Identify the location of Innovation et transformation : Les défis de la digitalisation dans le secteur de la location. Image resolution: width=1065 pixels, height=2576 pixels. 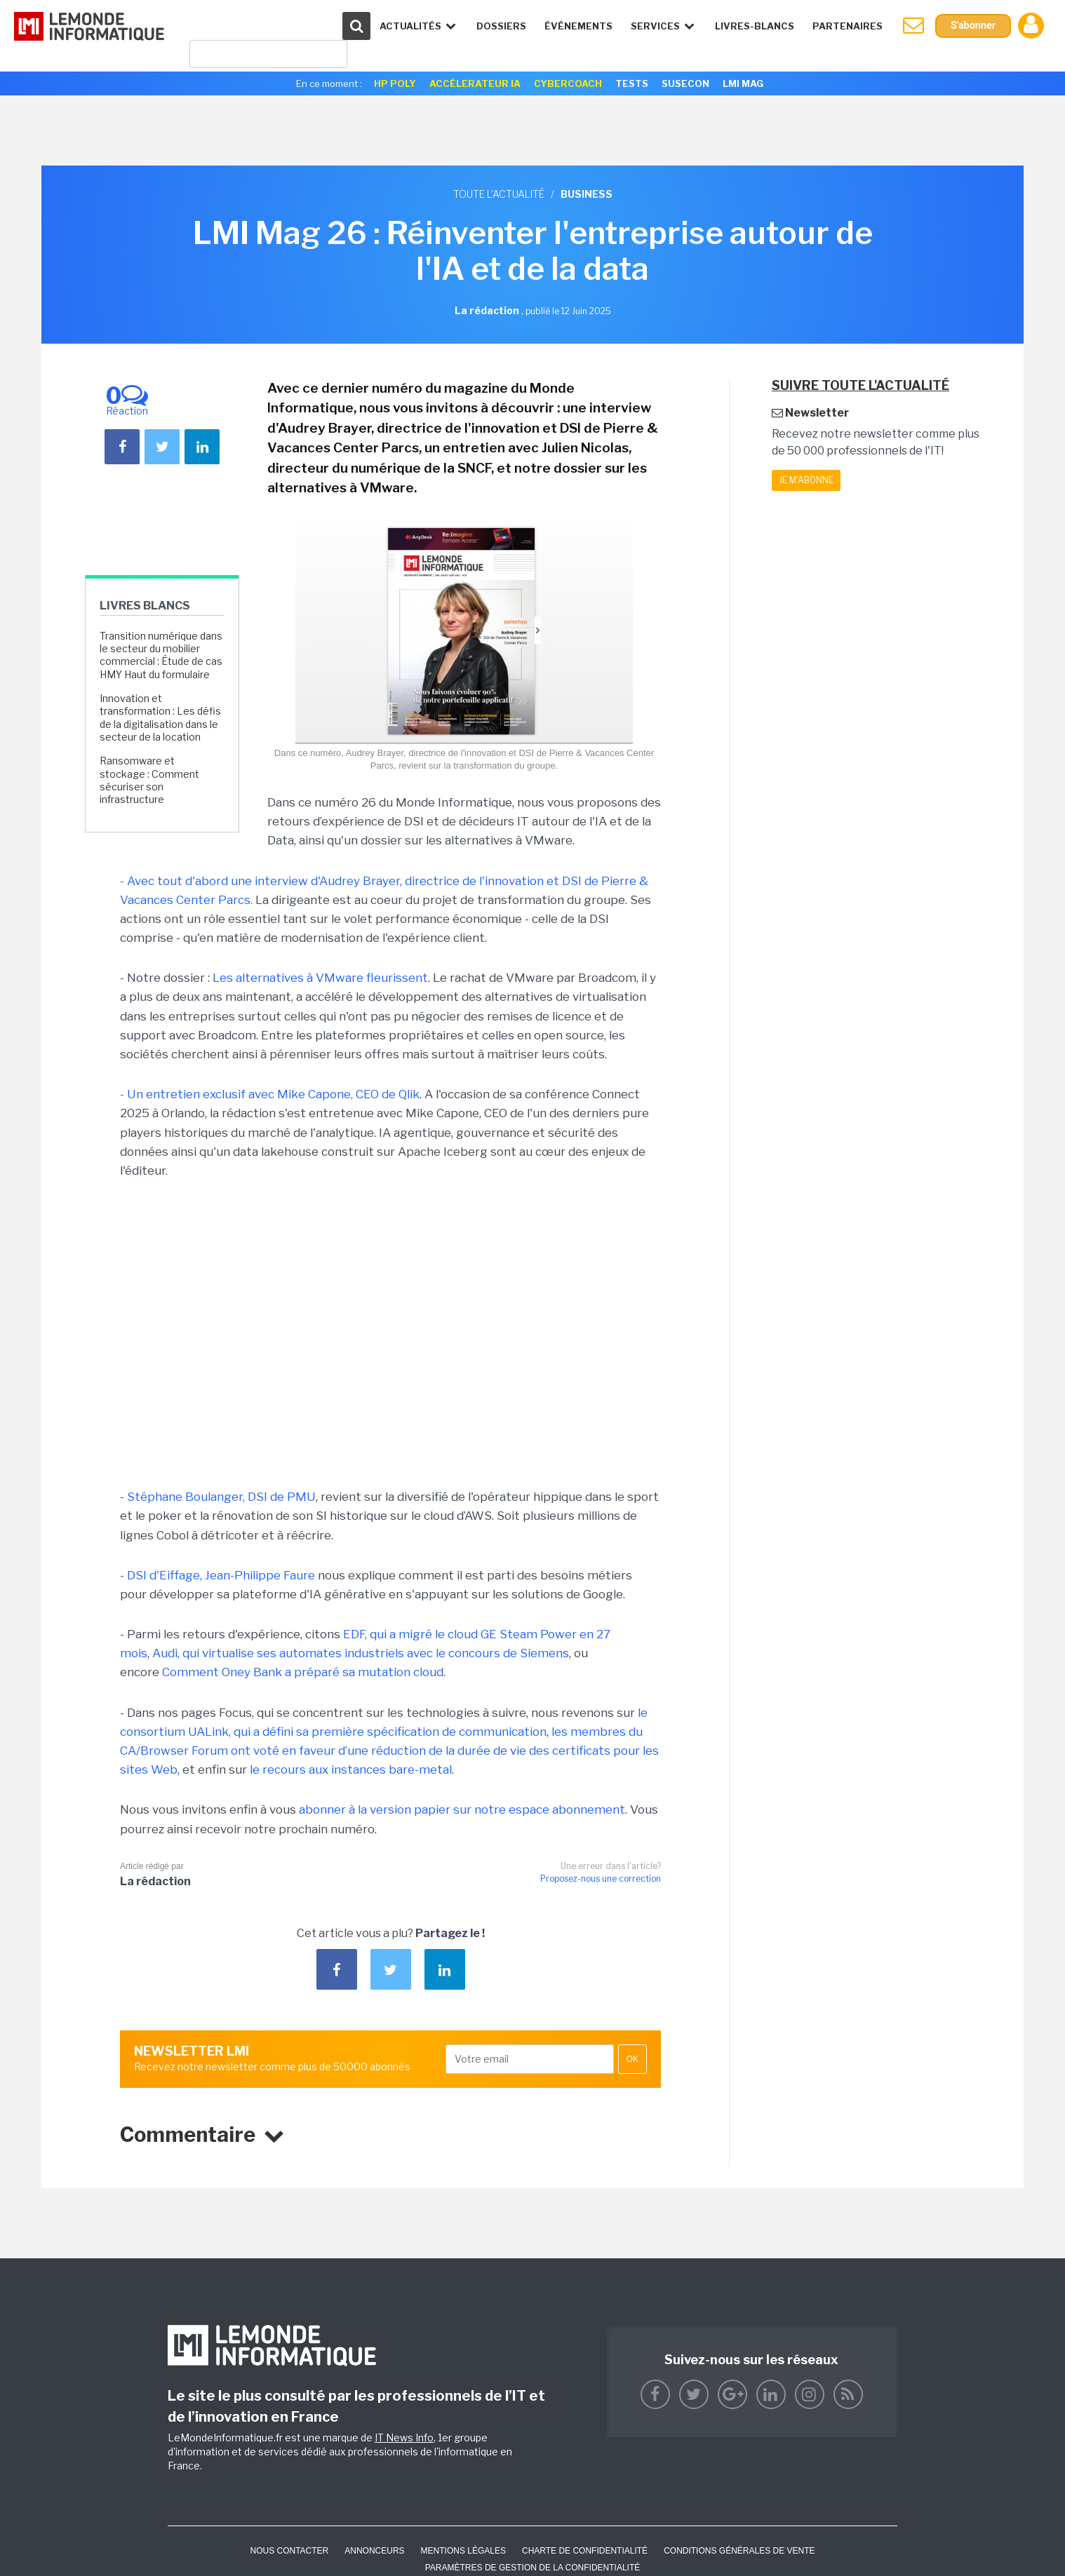
(160, 717).